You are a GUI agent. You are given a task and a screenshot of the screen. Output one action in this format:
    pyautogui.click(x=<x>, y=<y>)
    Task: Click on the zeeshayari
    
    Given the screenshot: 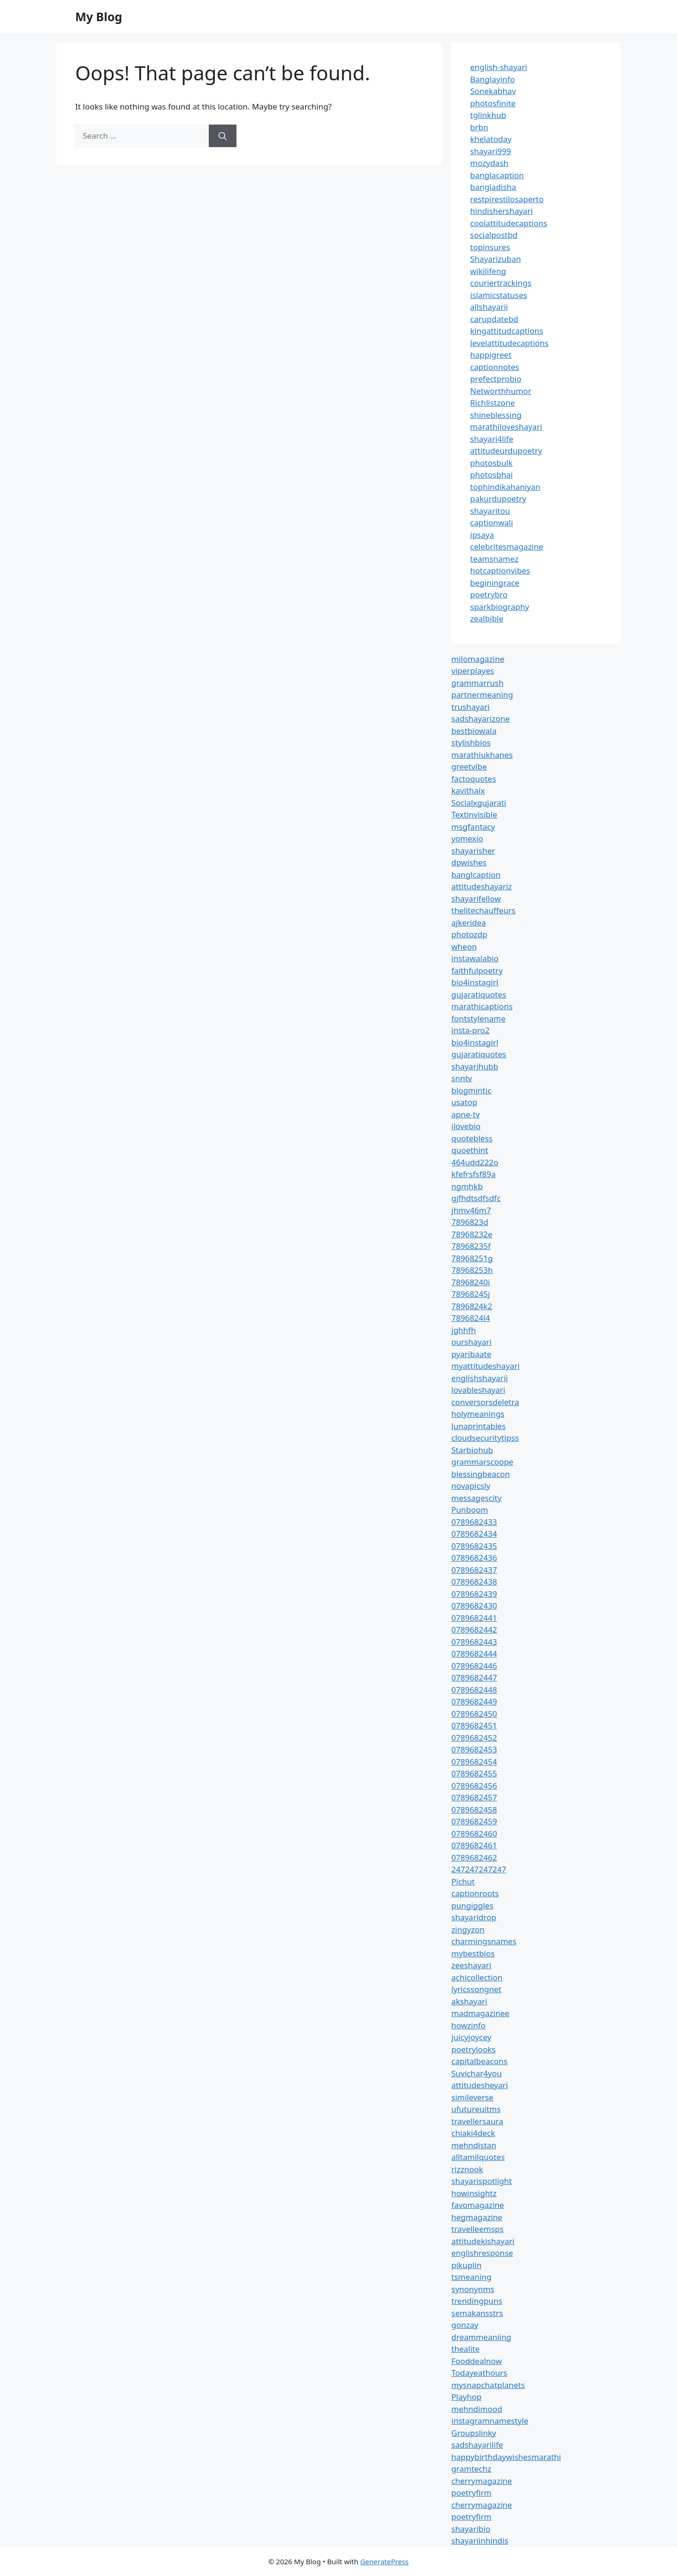 What is the action you would take?
    pyautogui.click(x=471, y=1965)
    